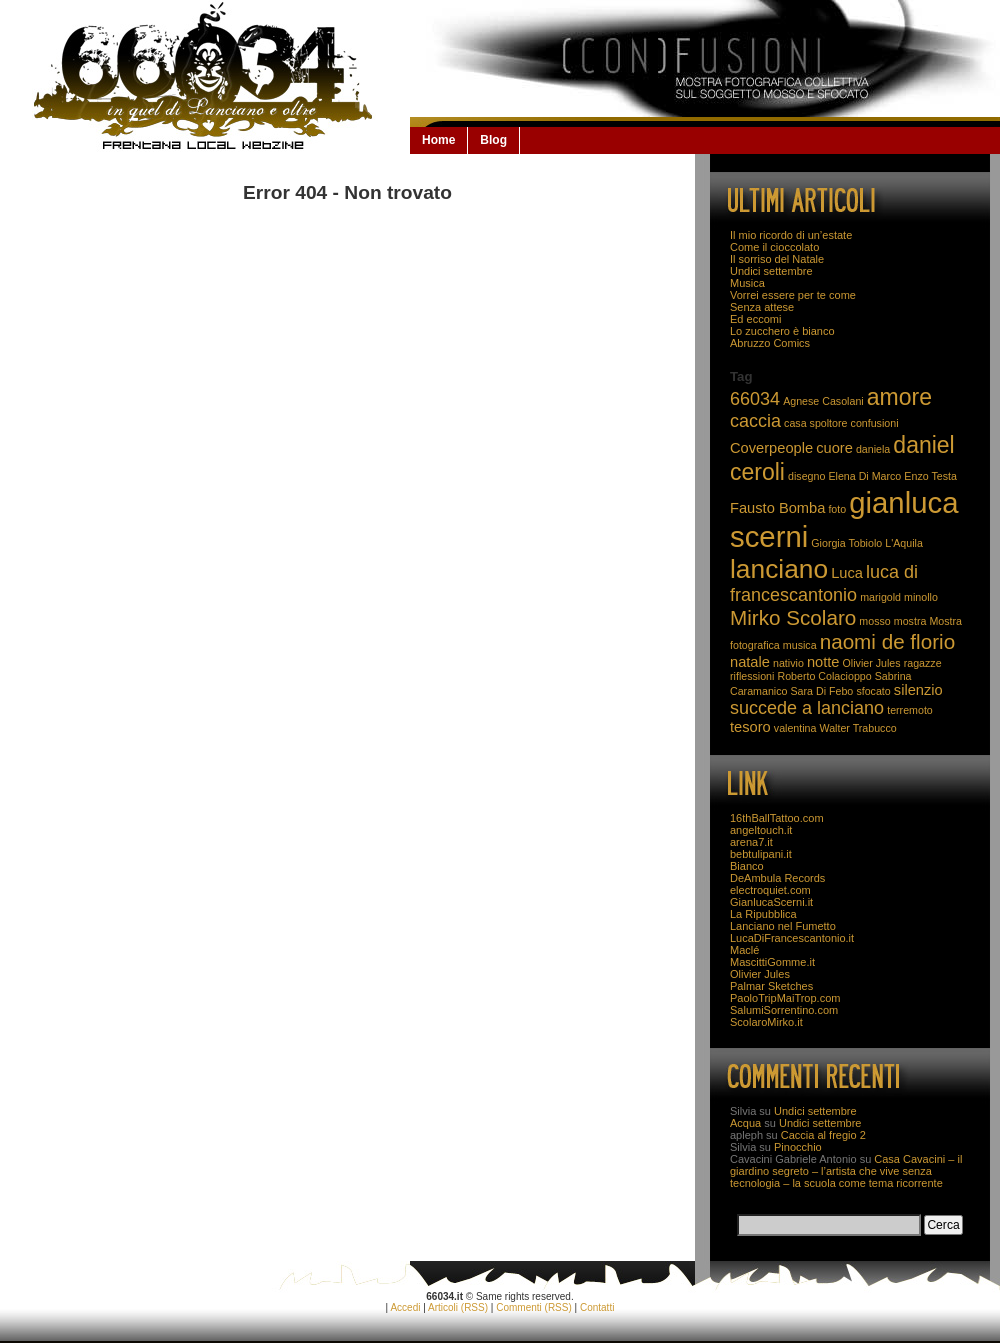  What do you see at coordinates (880, 597) in the screenshot?
I see `marigold [marigold (2 elementi)]` at bounding box center [880, 597].